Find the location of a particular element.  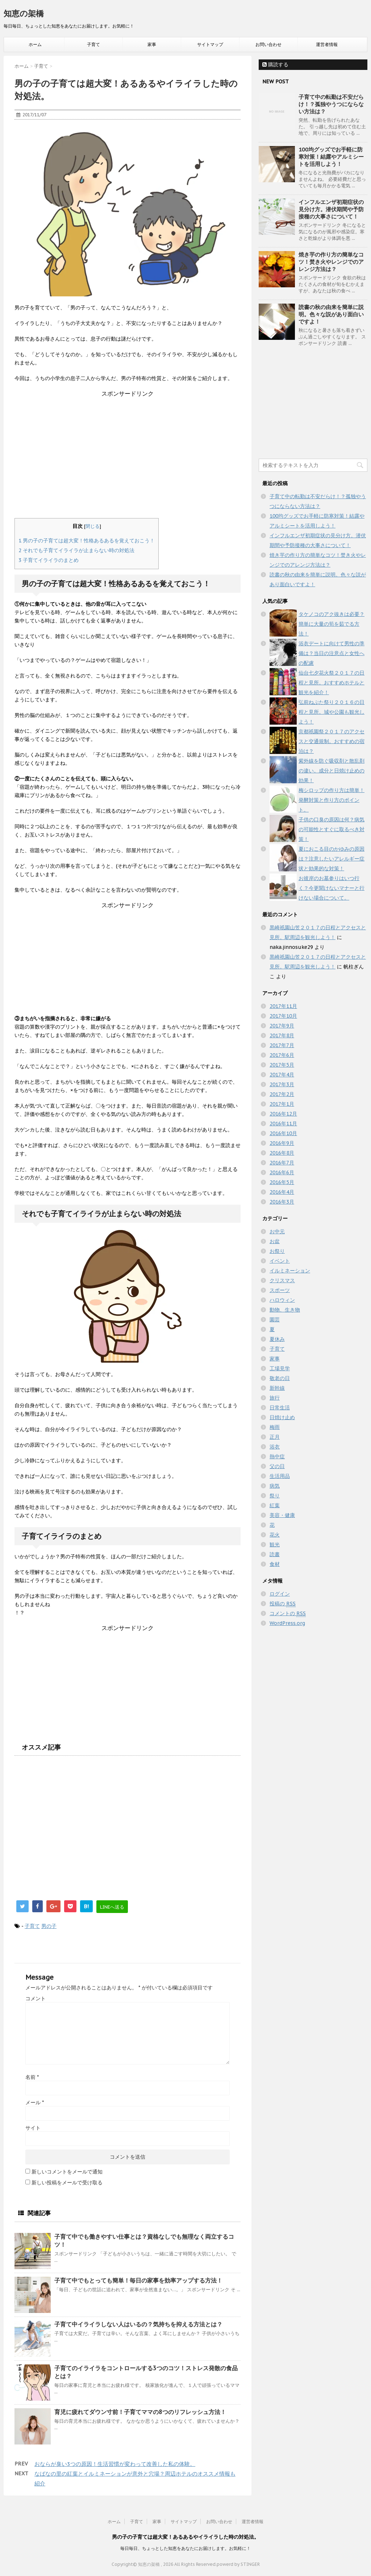

2017年4月 is located at coordinates (282, 1074).